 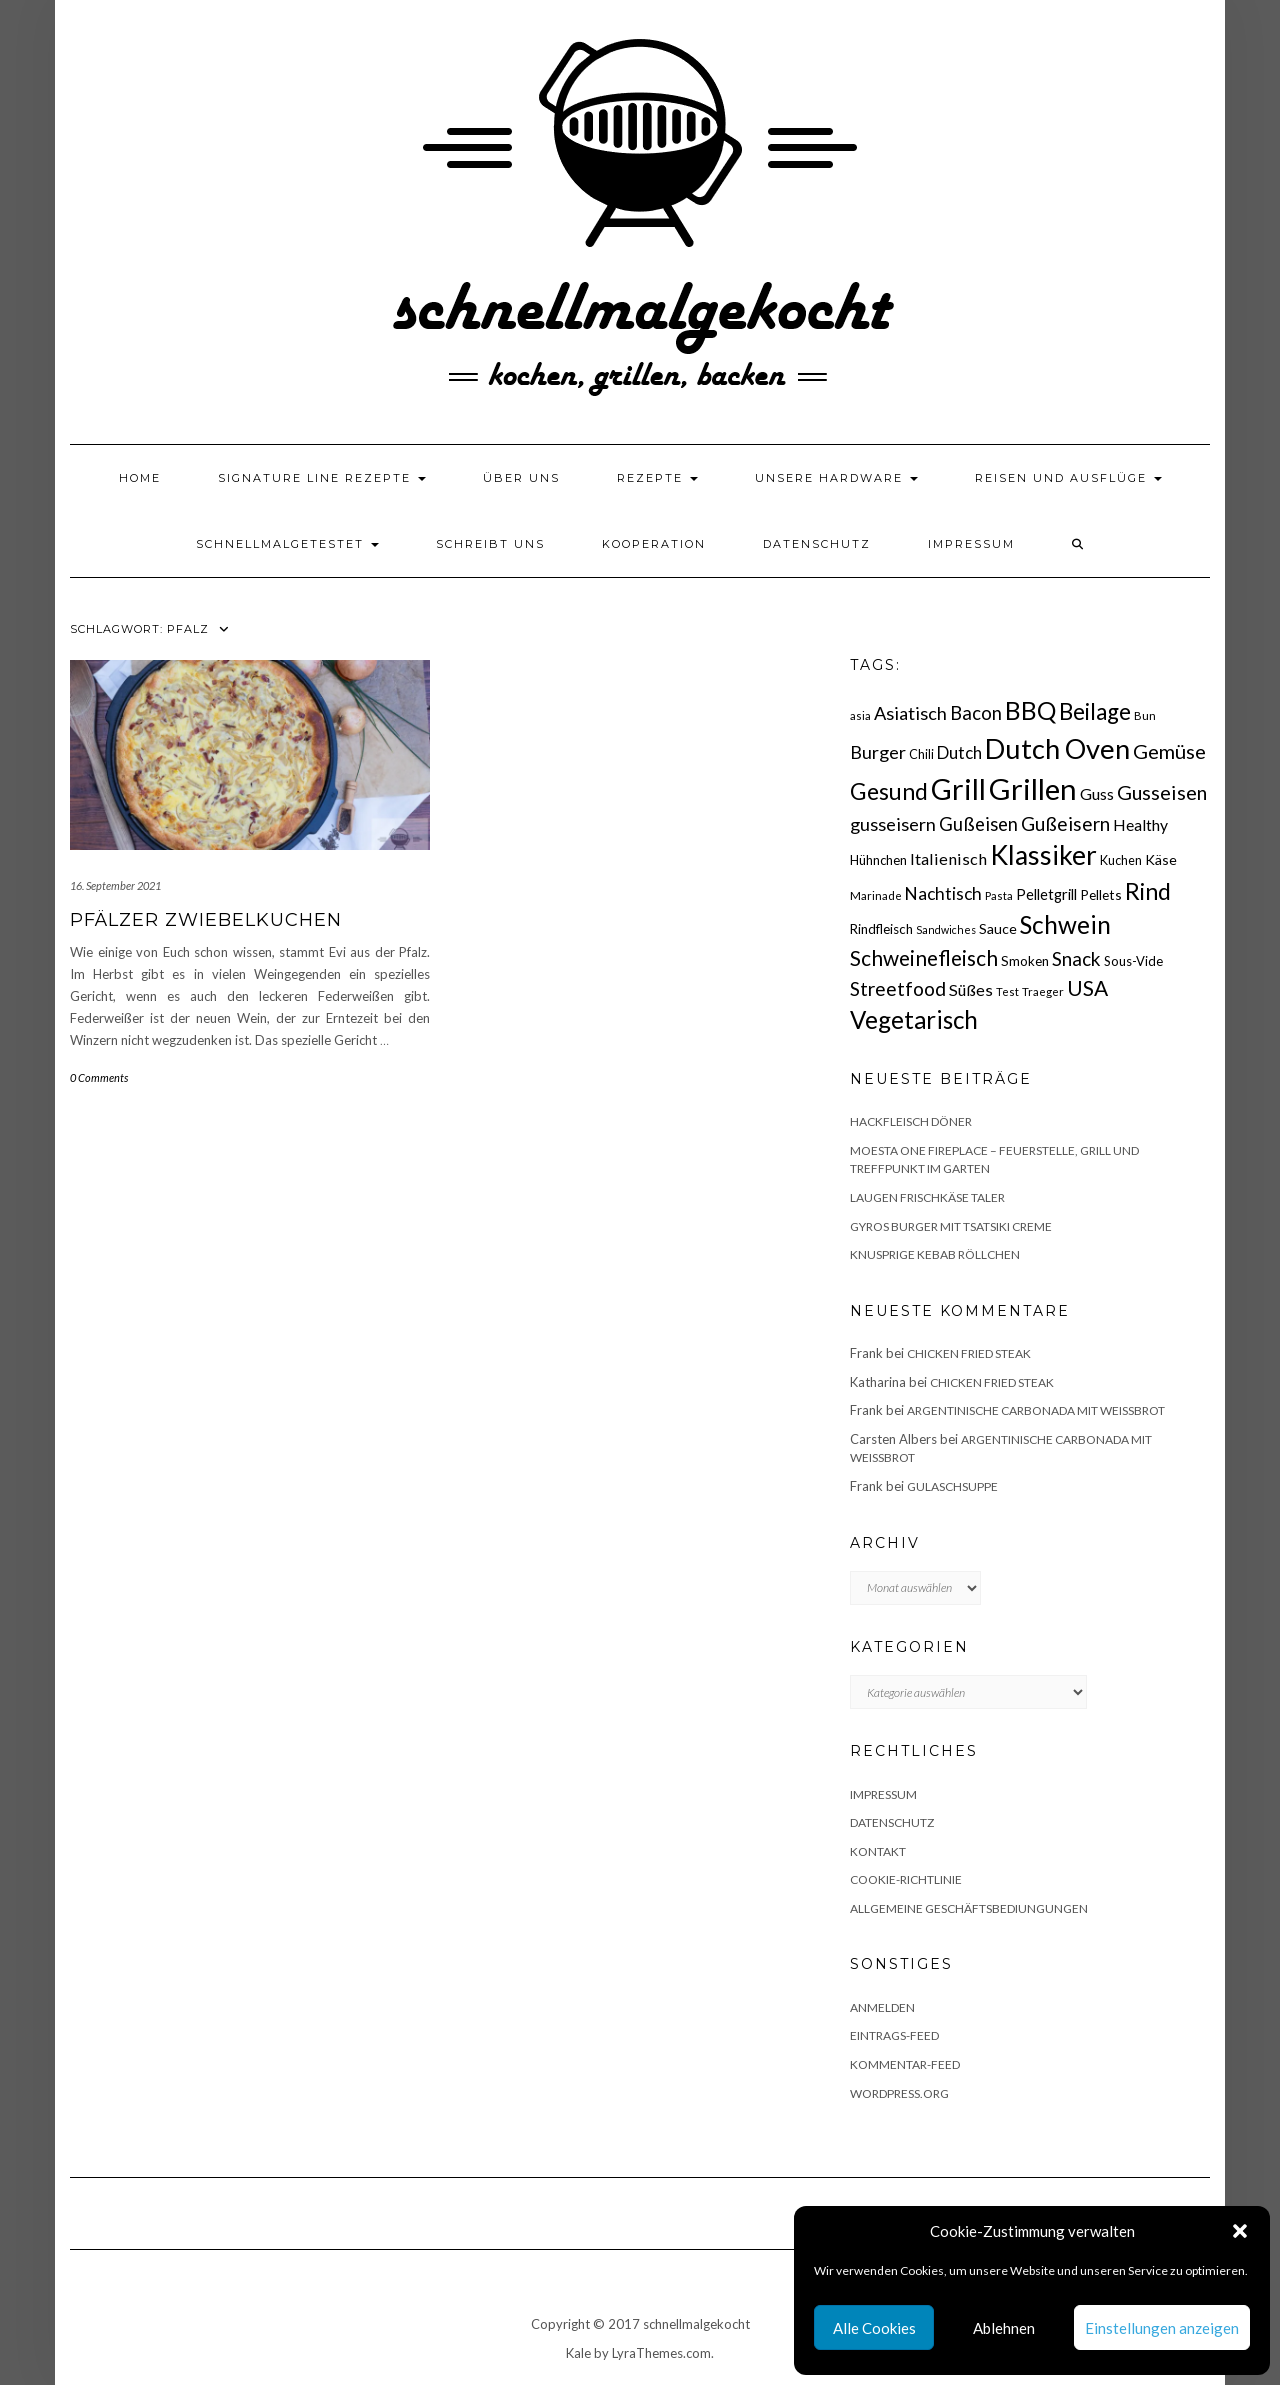 I want to click on Pellets [Pellets (20 Einträge)], so click(x=1101, y=894).